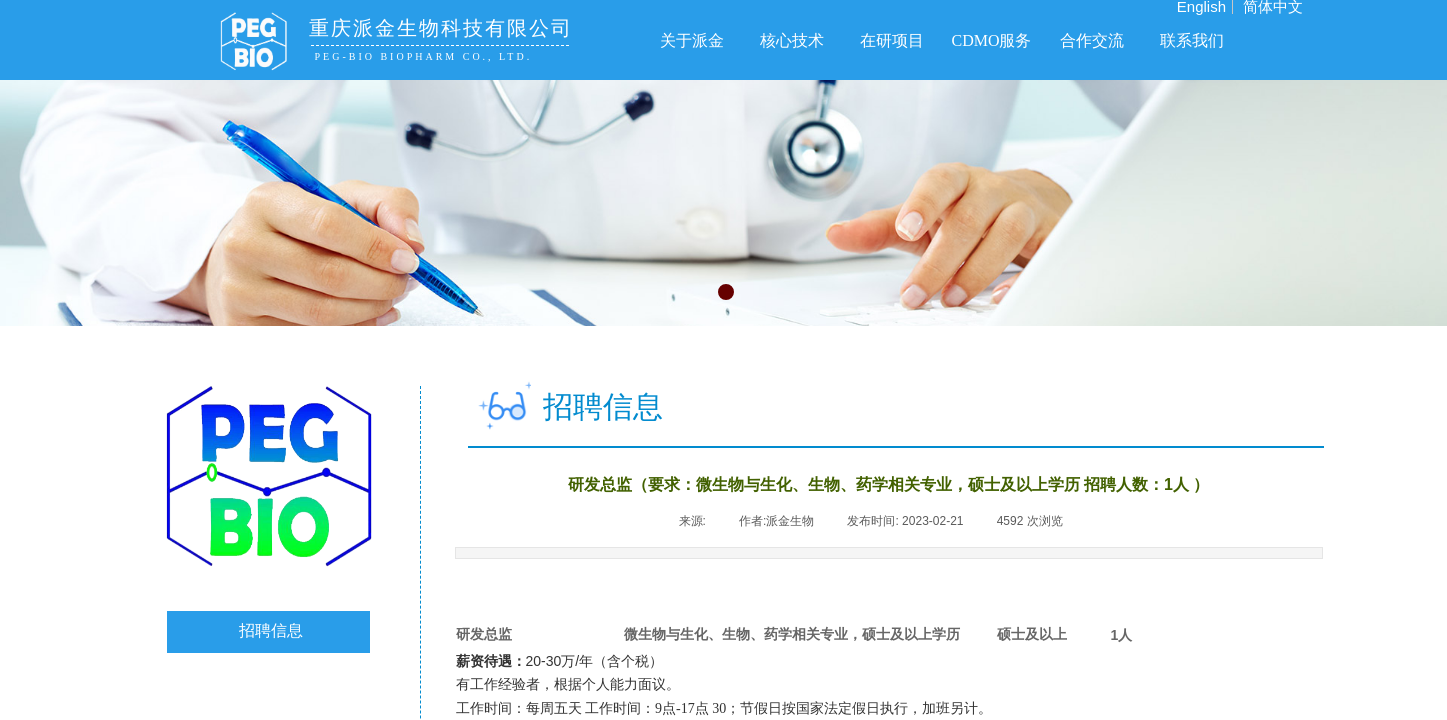 This screenshot has height=720, width=1447. I want to click on CDMO服务, so click(991, 40).